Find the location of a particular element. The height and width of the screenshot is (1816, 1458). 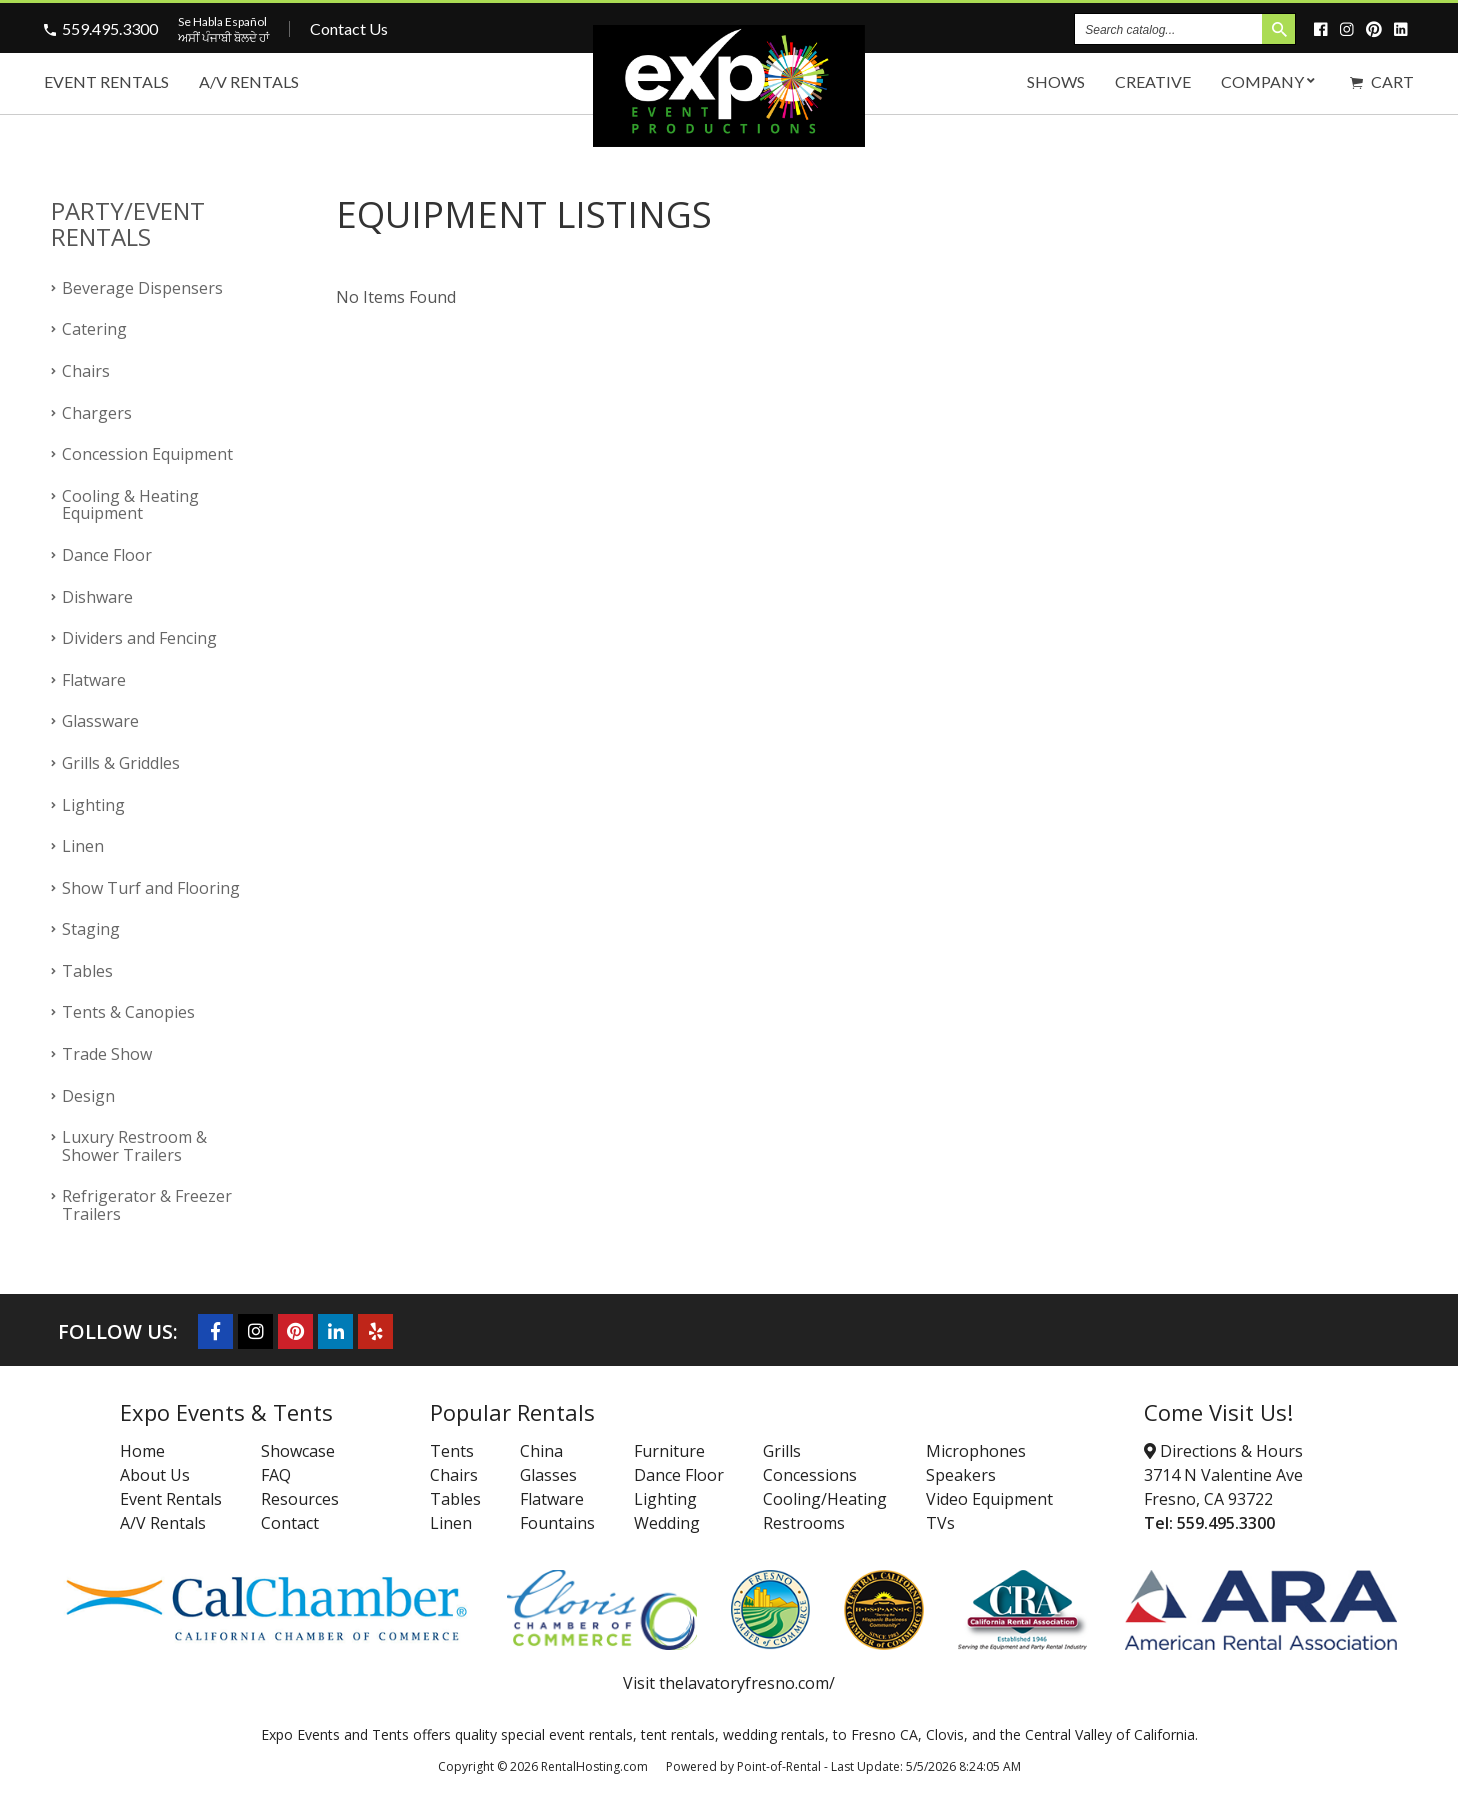

TVs is located at coordinates (940, 1523).